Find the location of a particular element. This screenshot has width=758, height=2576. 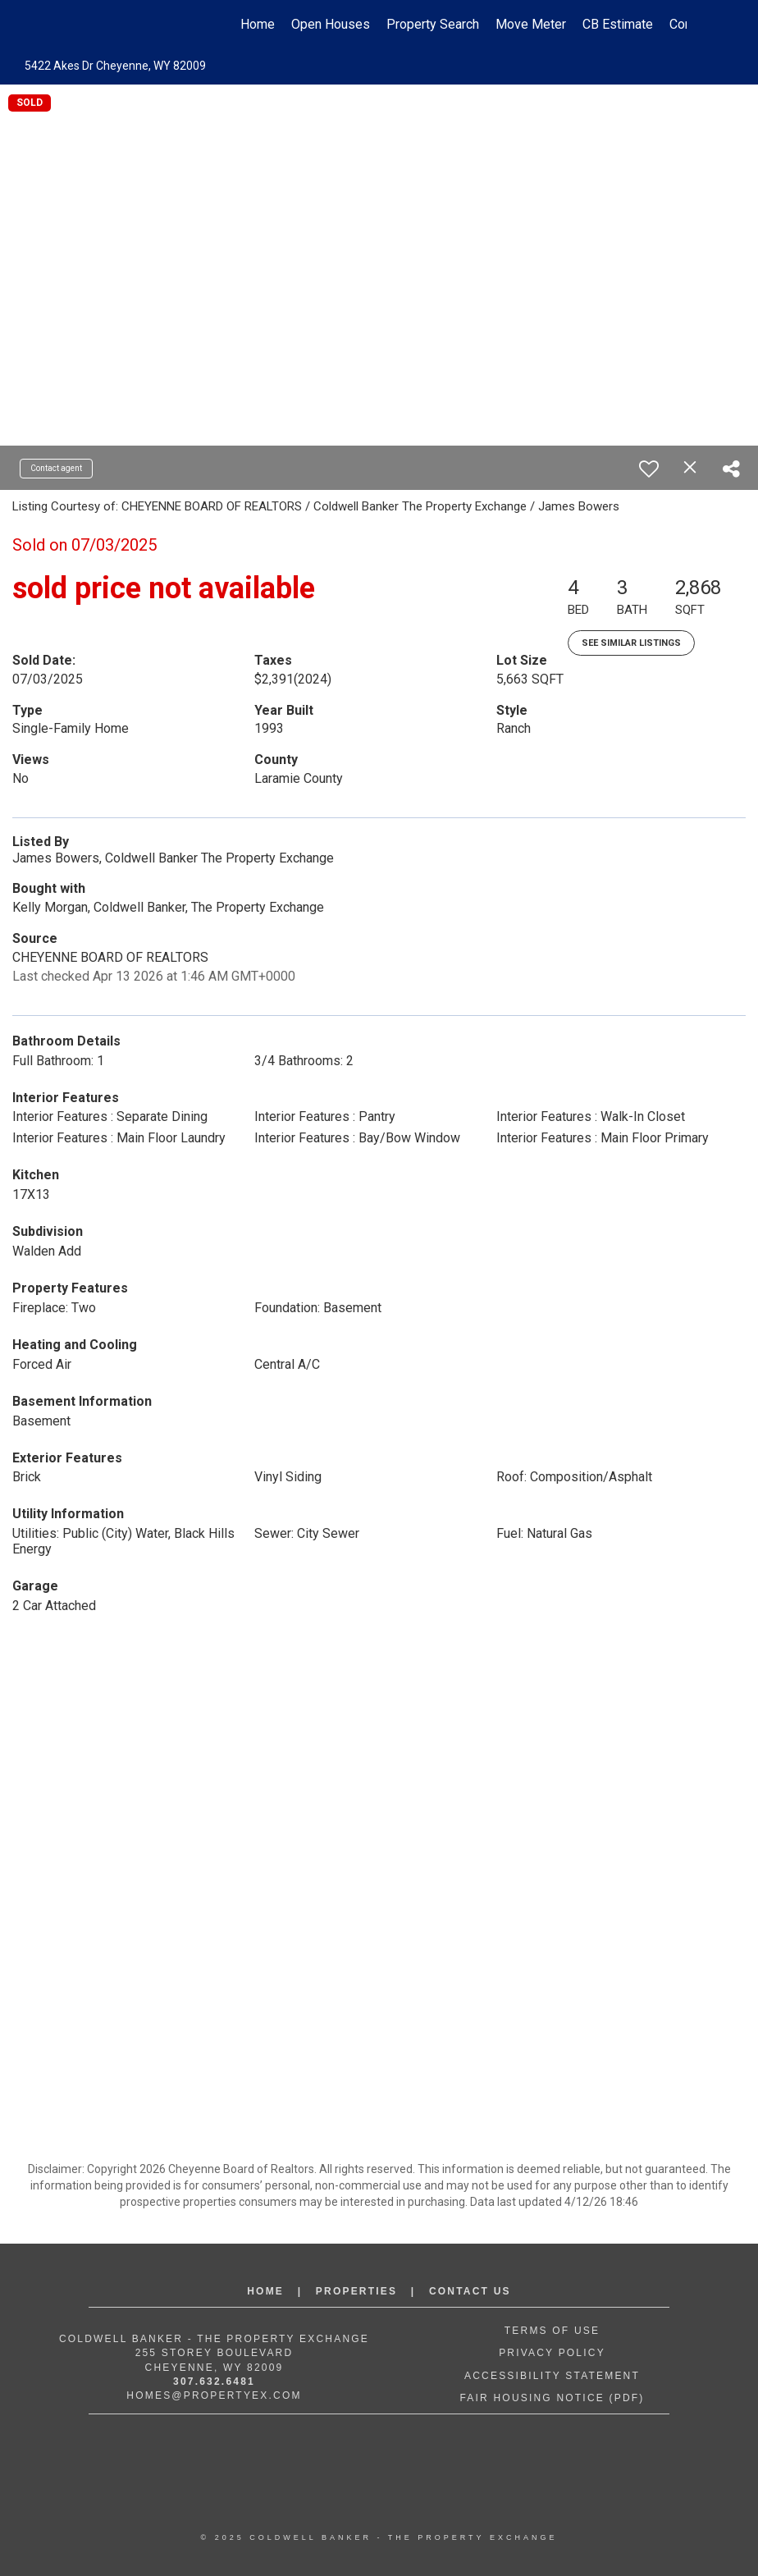

[Link to home page] is located at coordinates (80, 24).